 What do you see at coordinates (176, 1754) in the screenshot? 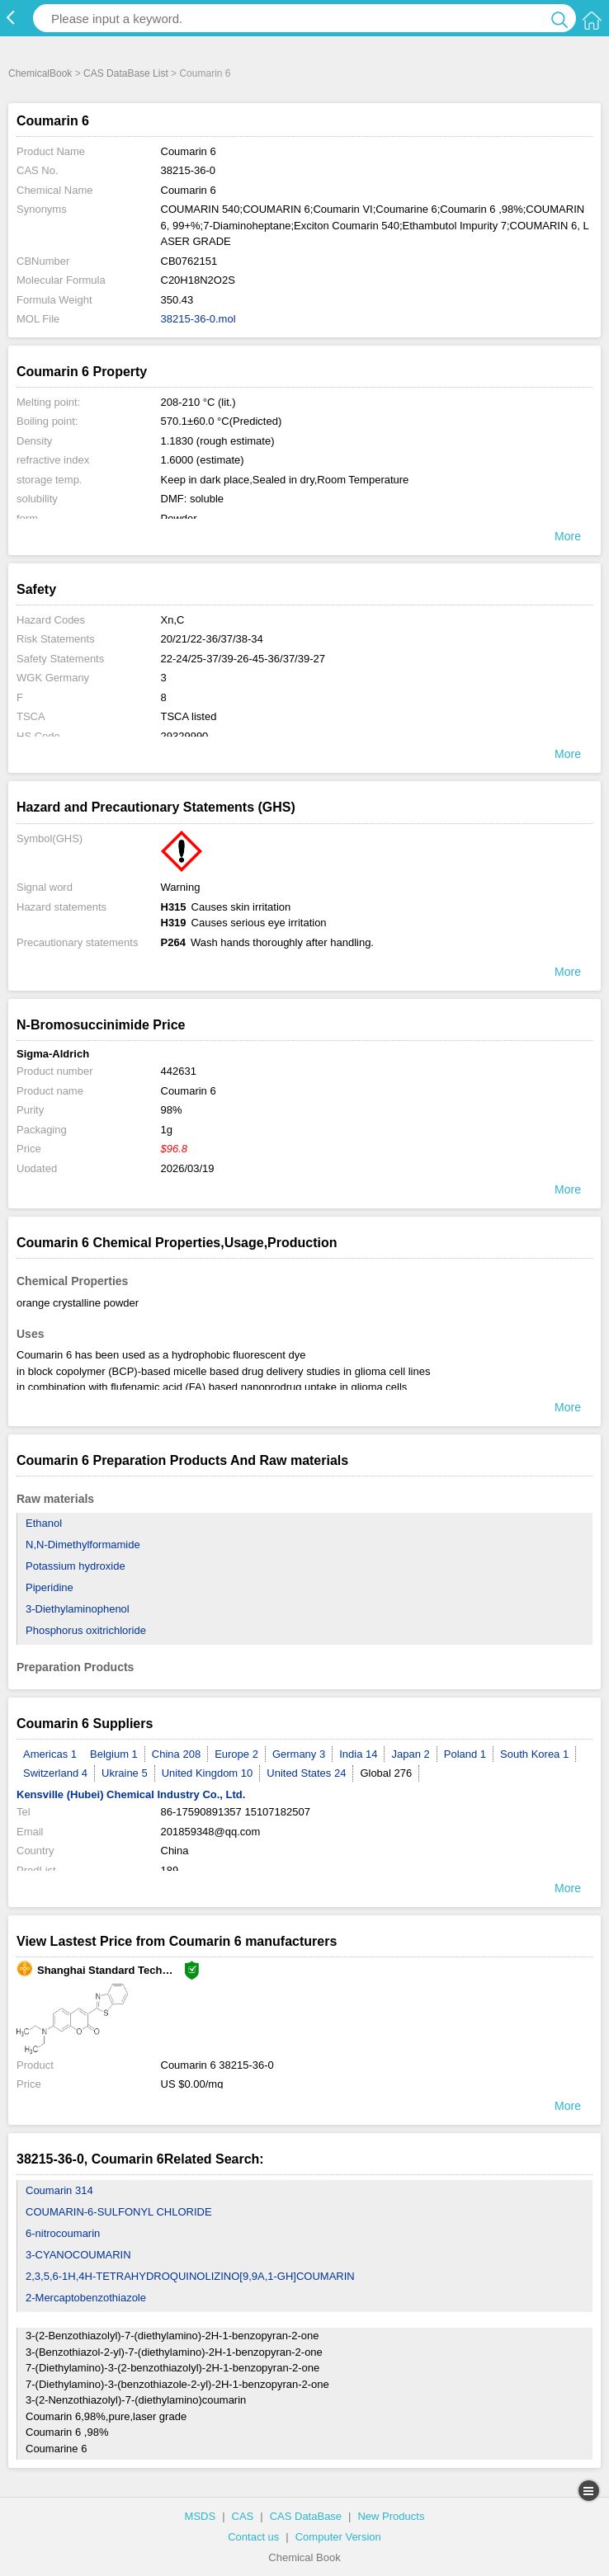
I see `China 208` at bounding box center [176, 1754].